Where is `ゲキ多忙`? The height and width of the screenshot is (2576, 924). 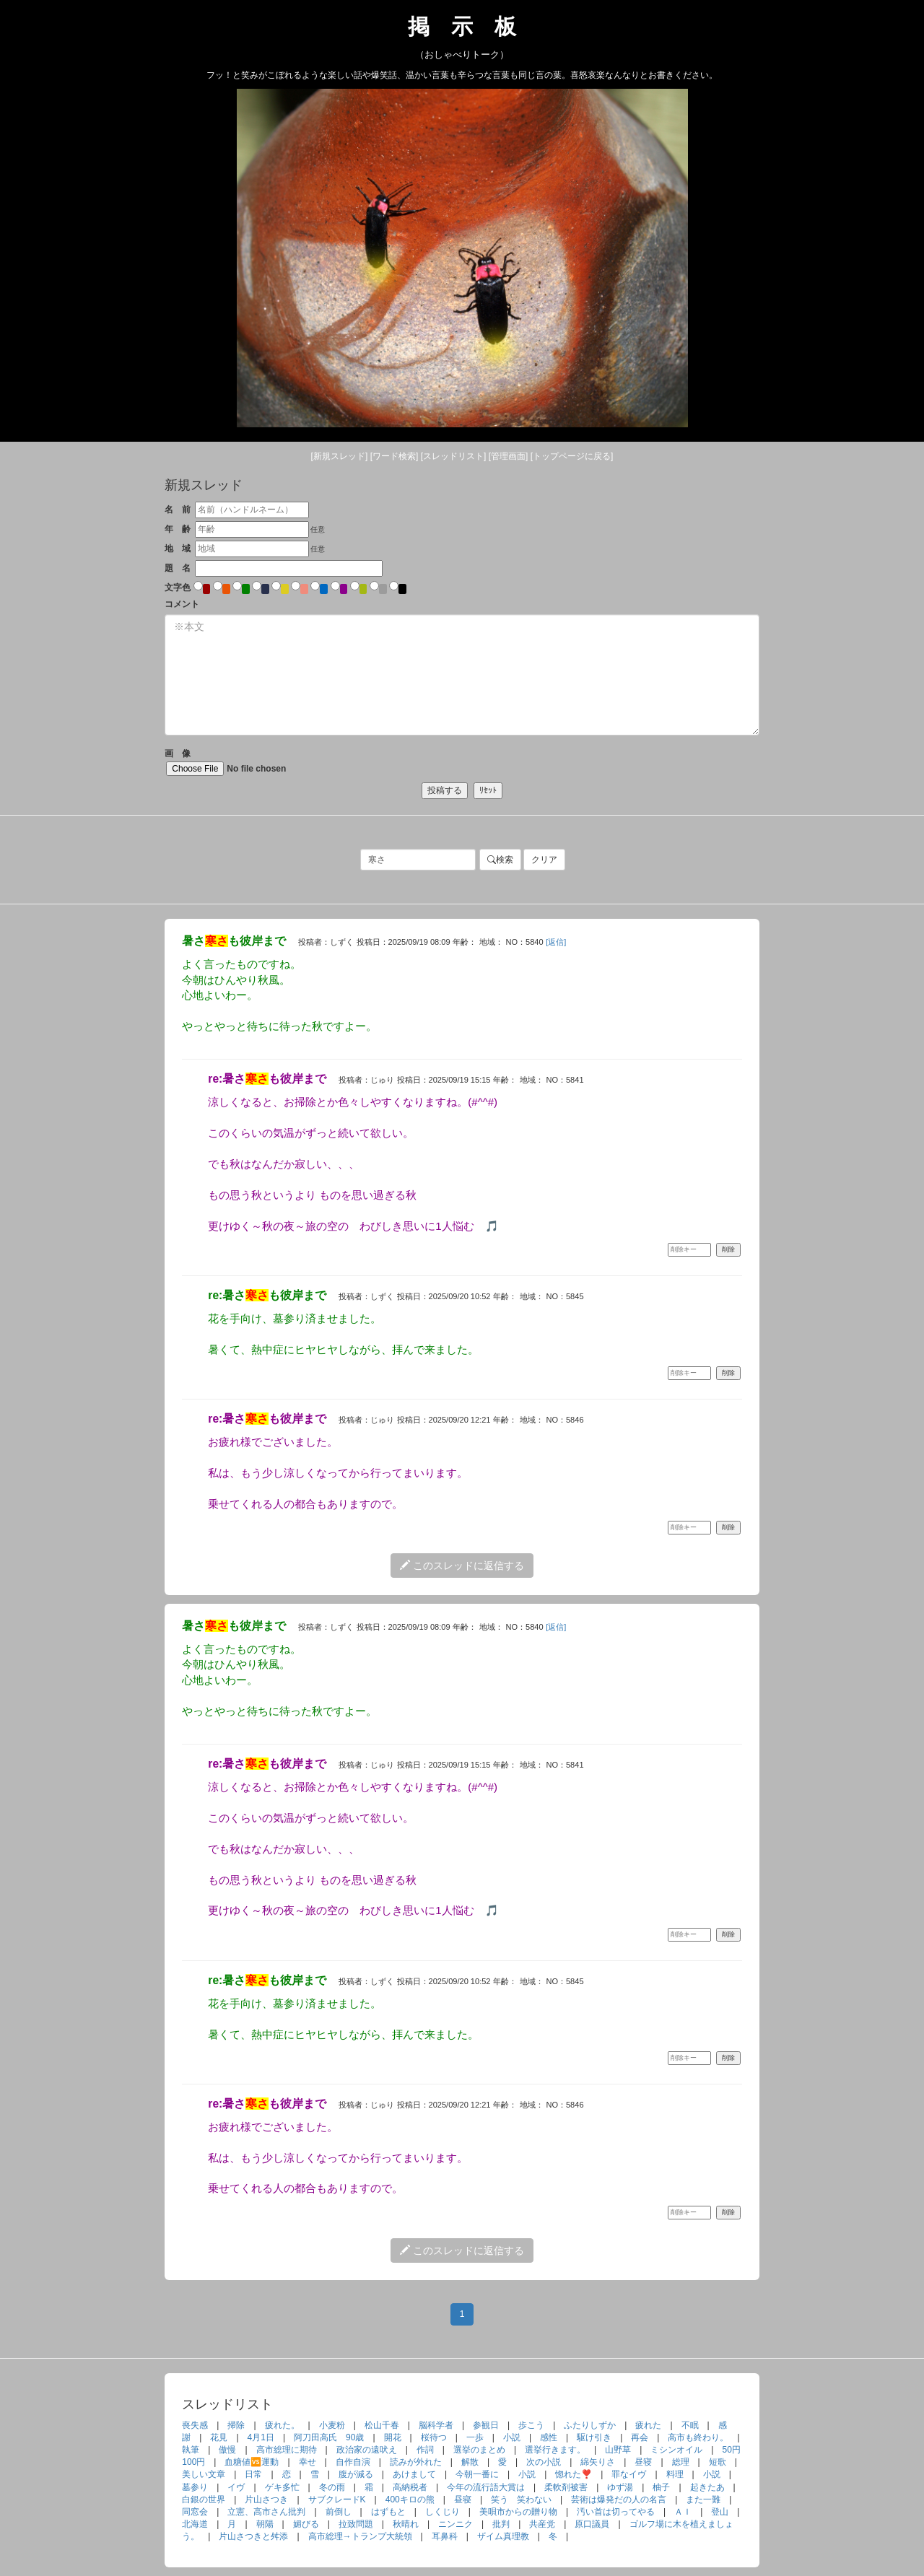
ゲキ多忙 is located at coordinates (282, 2487).